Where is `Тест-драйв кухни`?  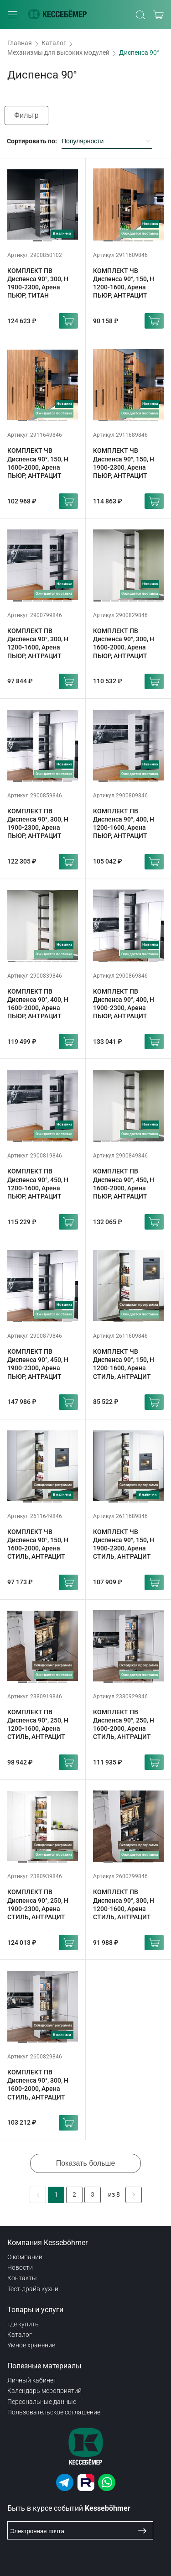 Тест-драйв кухни is located at coordinates (32, 2289).